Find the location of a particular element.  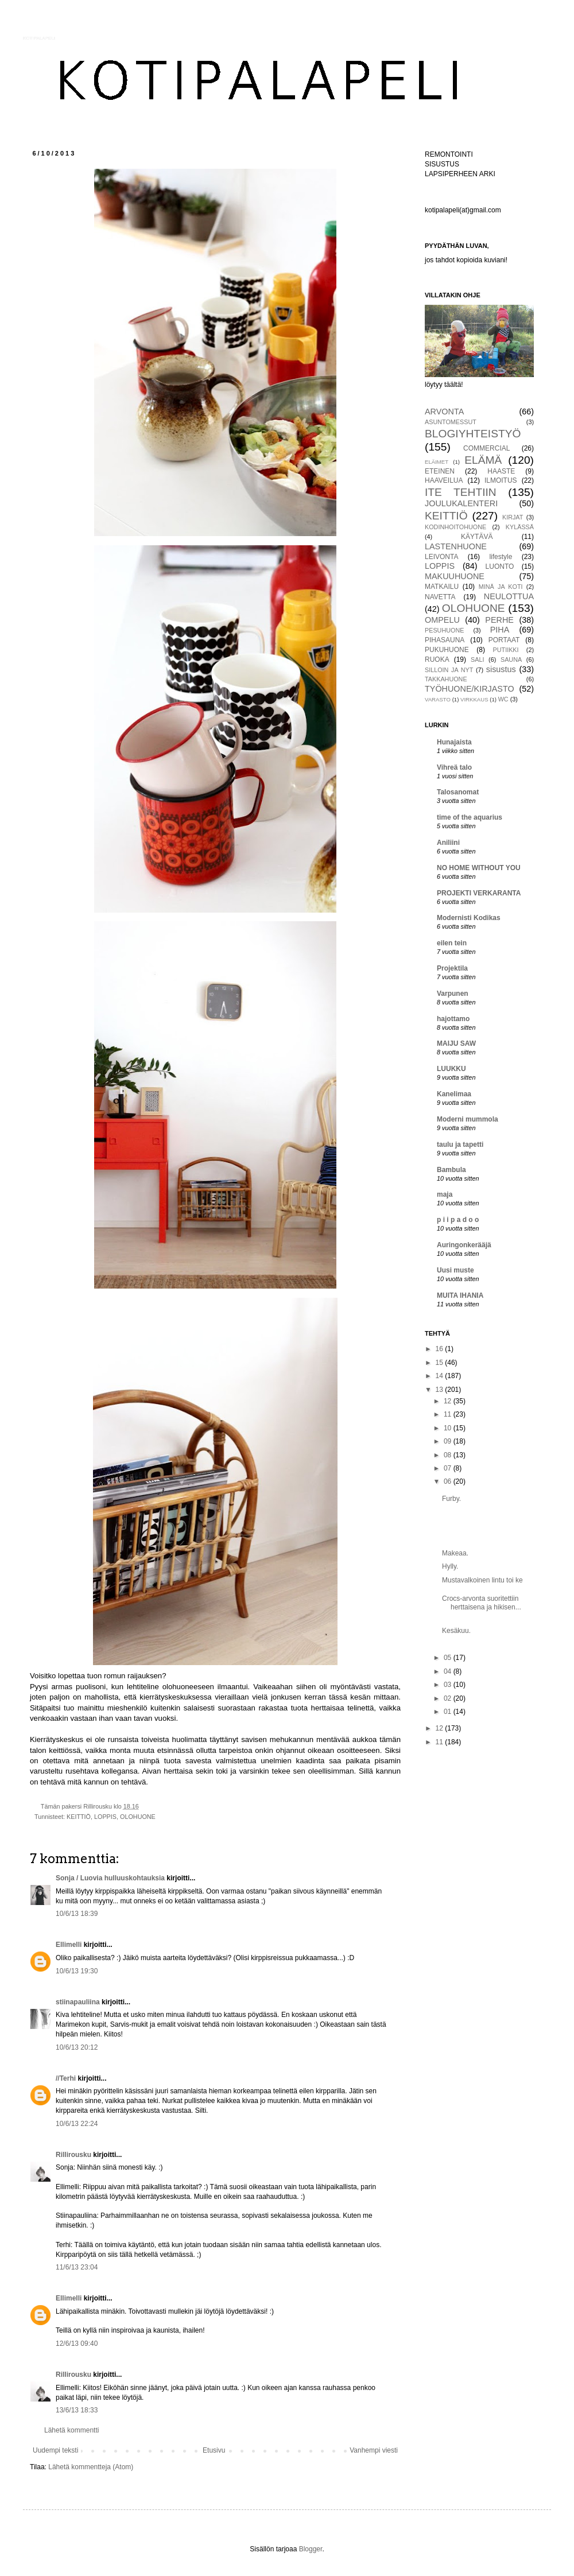

Kesäkuu. is located at coordinates (456, 1631).